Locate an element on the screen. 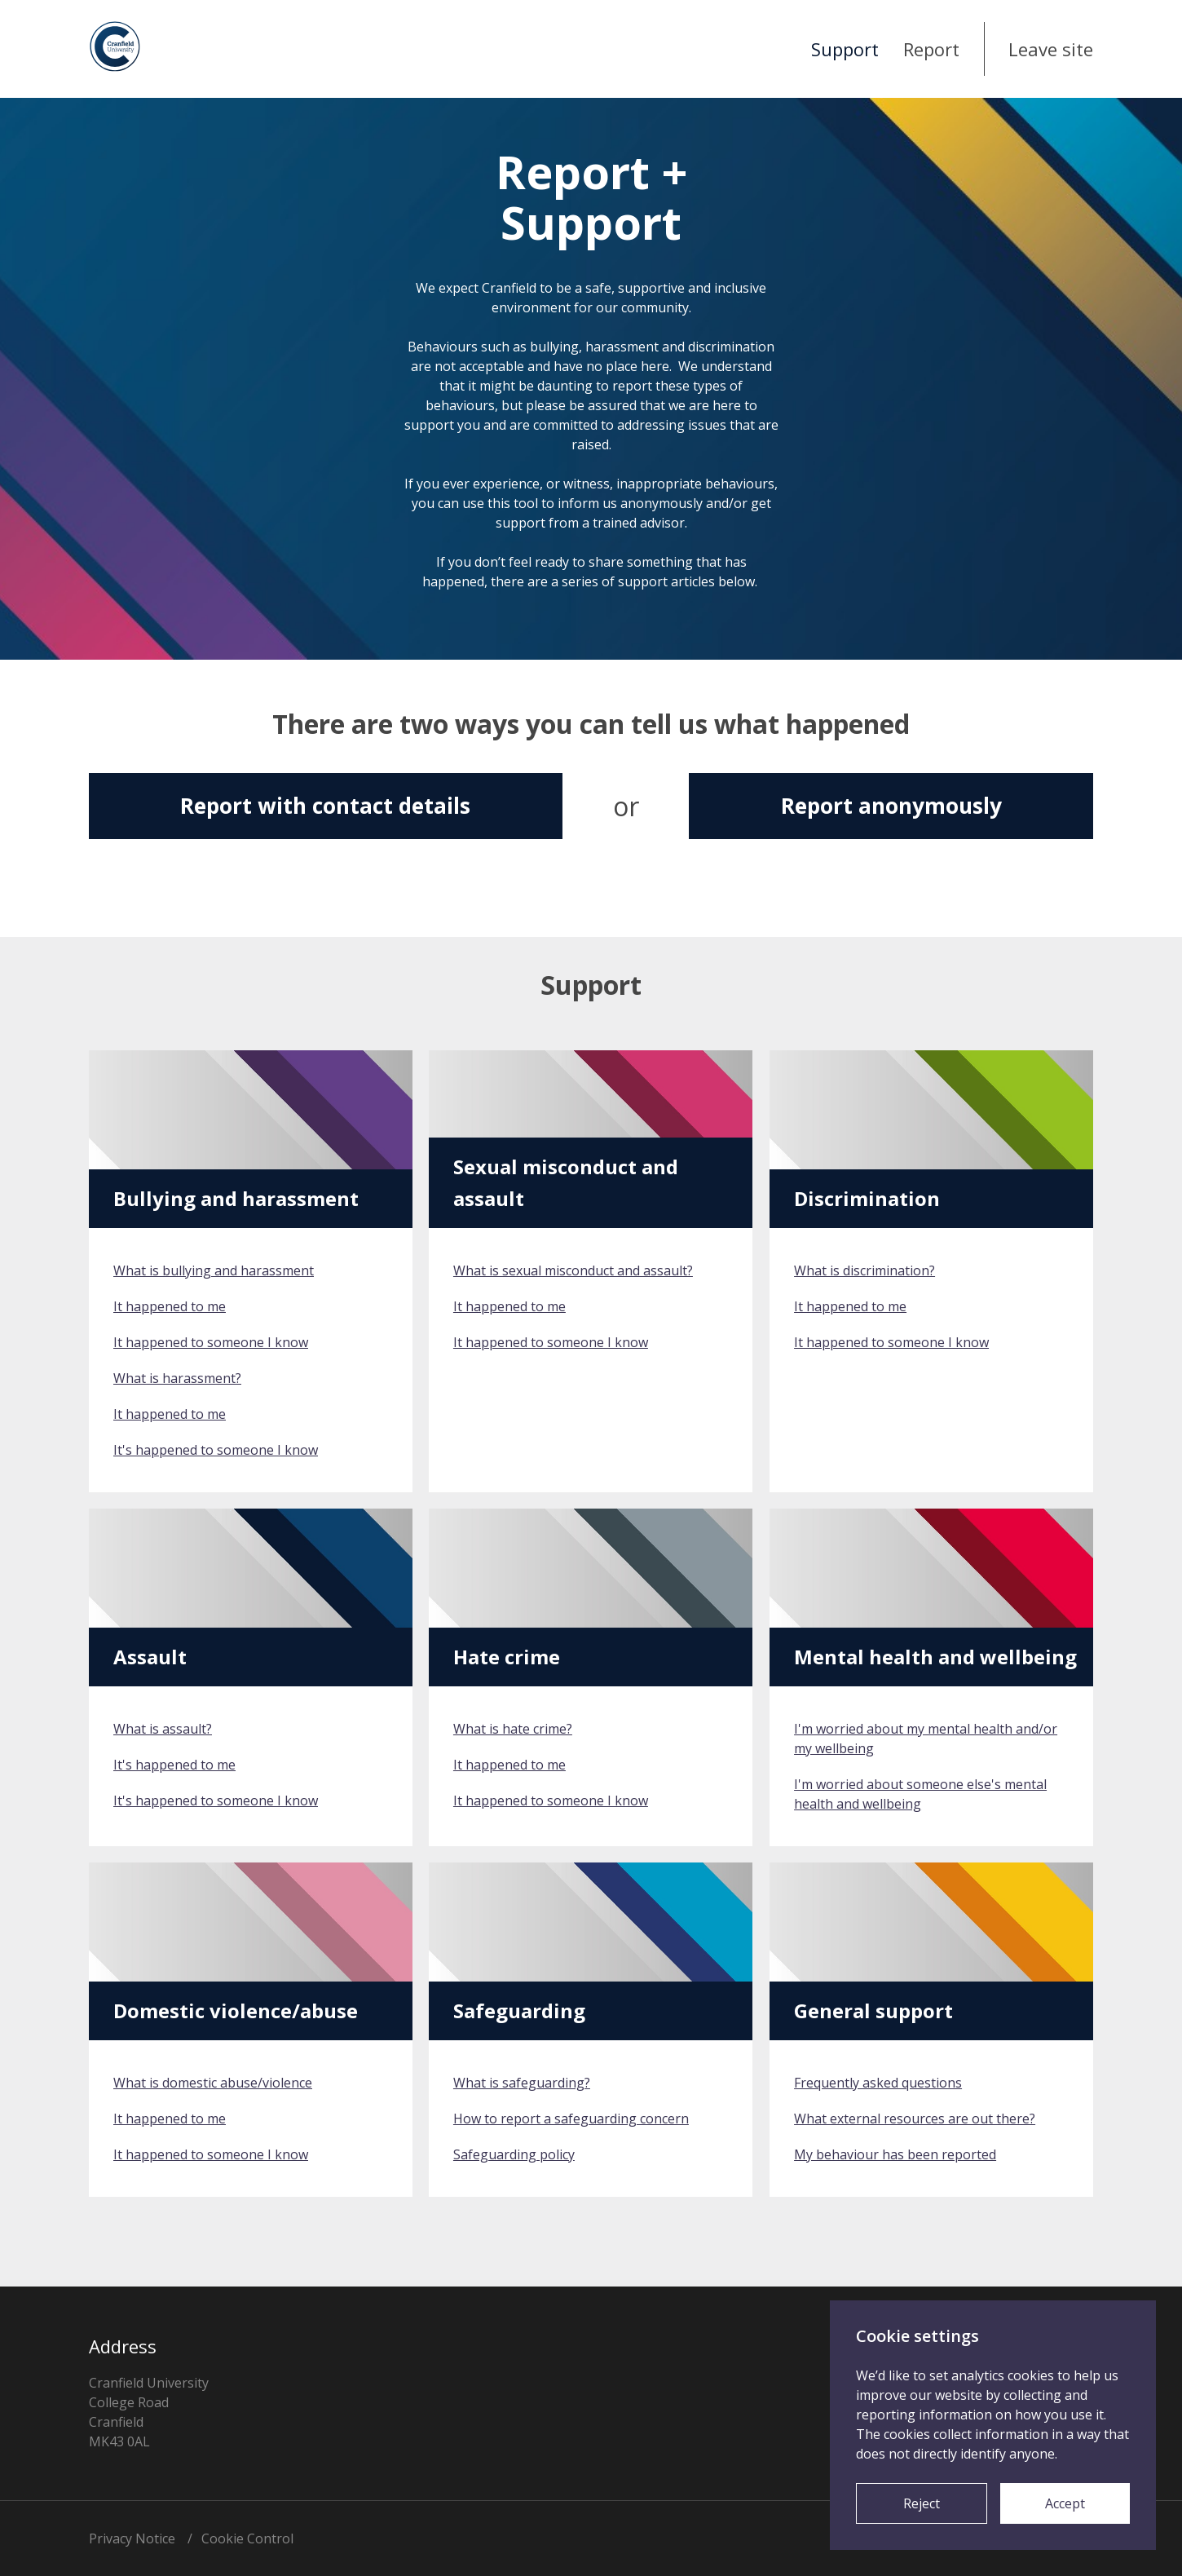 This screenshot has width=1182, height=2576. Safeguarding policy is located at coordinates (514, 2154).